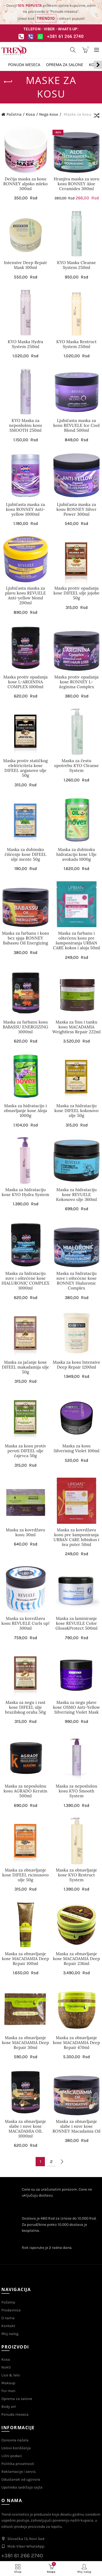 This screenshot has height=2576, width=102. Describe the element at coordinates (73, 50) in the screenshot. I see `[Search]` at that location.